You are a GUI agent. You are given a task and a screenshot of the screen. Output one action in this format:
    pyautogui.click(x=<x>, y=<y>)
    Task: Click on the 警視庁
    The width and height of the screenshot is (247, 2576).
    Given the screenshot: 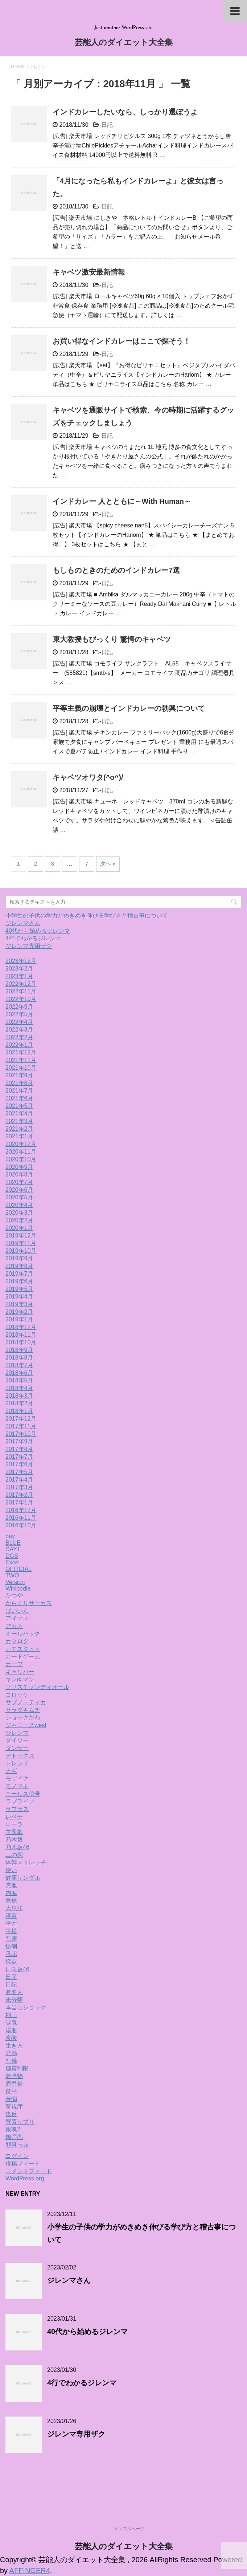 What is the action you would take?
    pyautogui.click(x=14, y=2106)
    